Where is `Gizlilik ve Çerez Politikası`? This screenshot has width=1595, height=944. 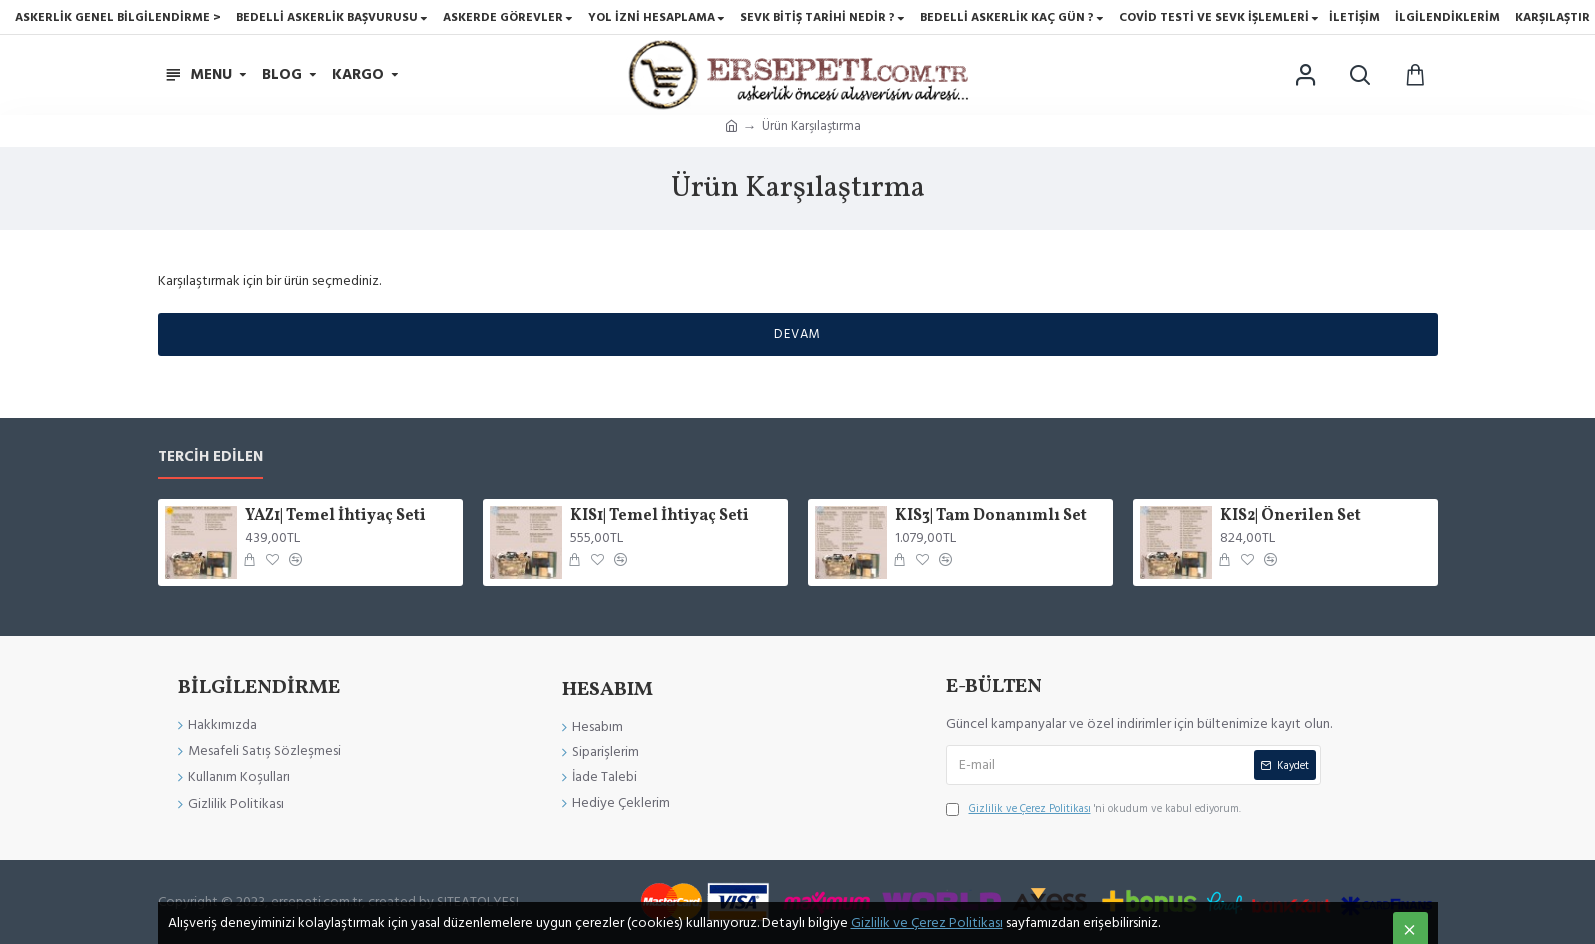
Gizlilik ve Çerez Politikası is located at coordinates (927, 923).